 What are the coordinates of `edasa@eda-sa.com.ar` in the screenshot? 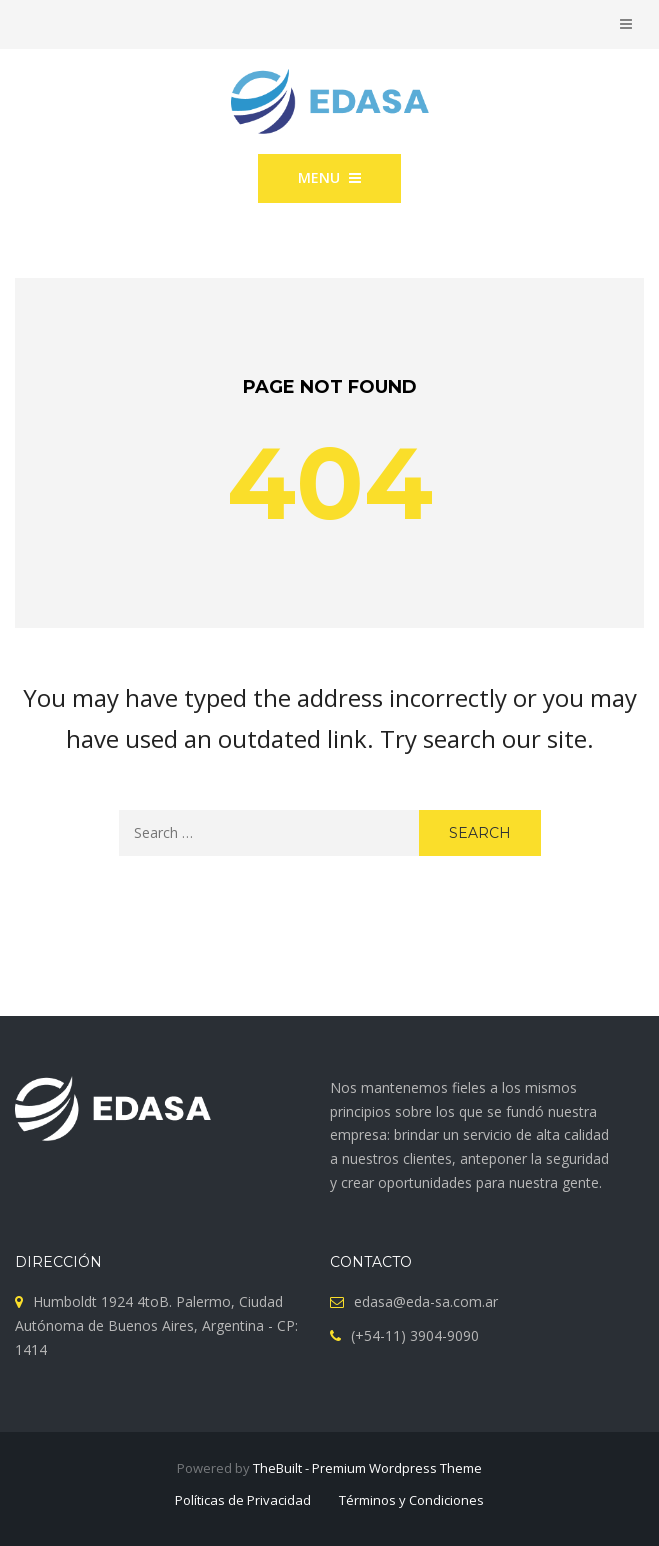 It's located at (426, 1301).